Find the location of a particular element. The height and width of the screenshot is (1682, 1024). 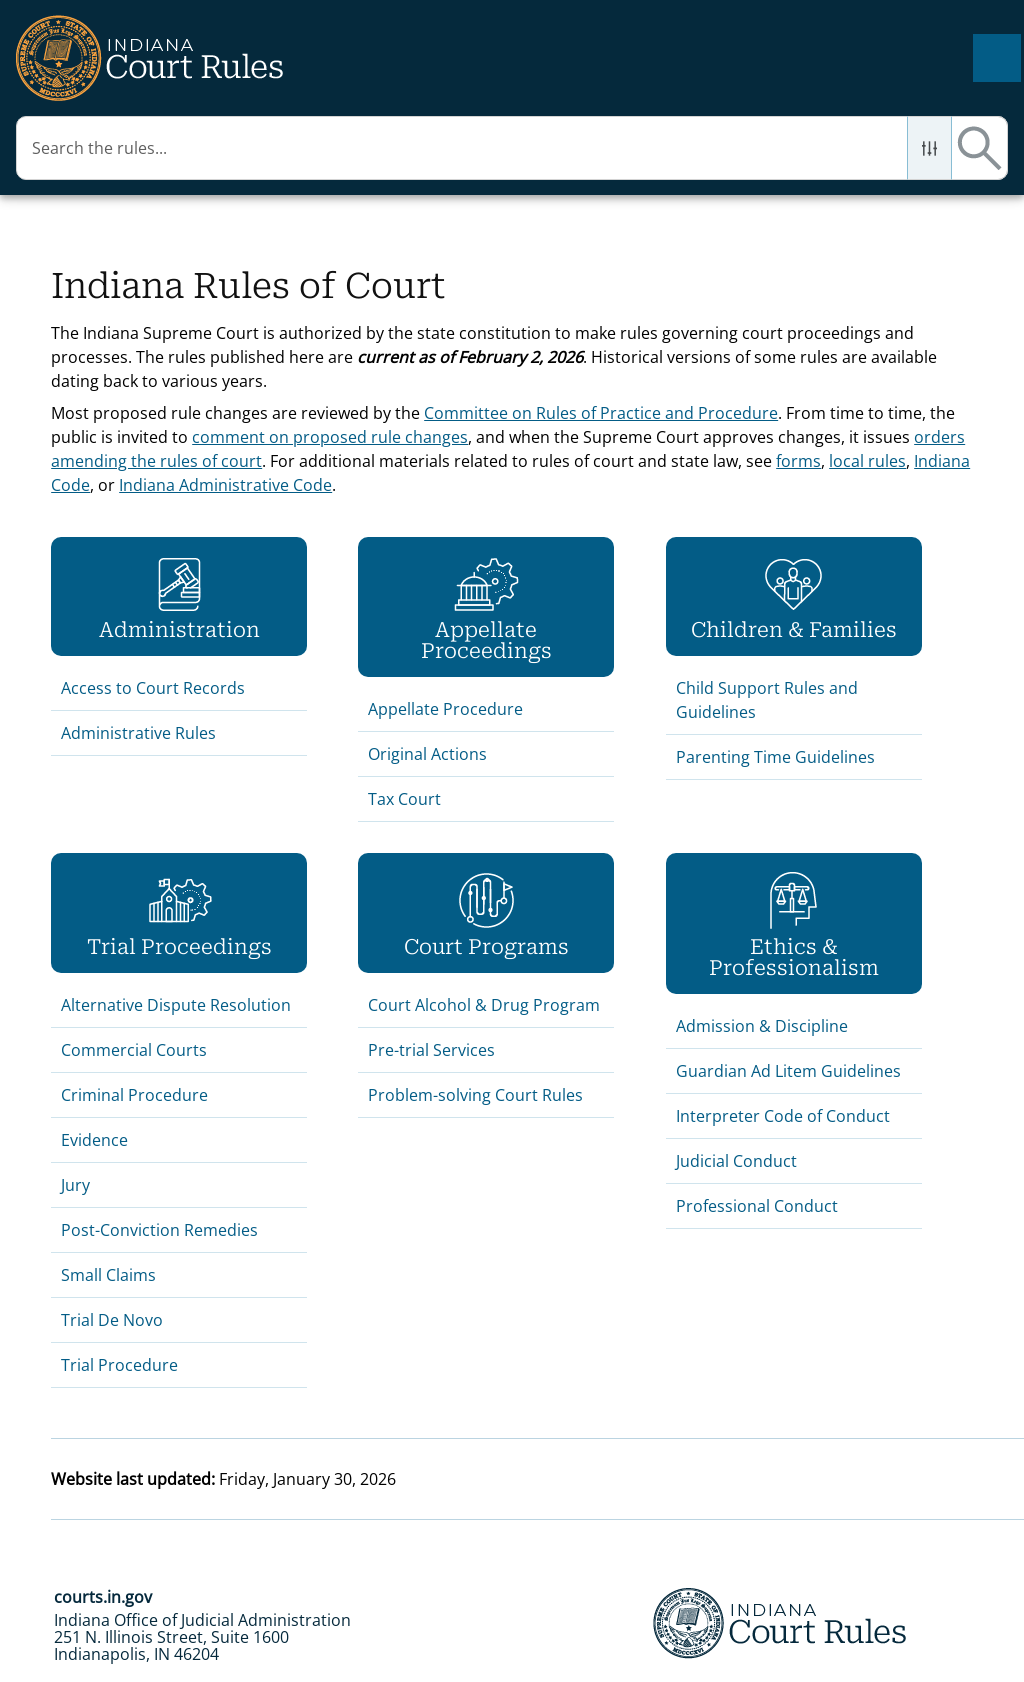

Tax Court is located at coordinates (404, 799).